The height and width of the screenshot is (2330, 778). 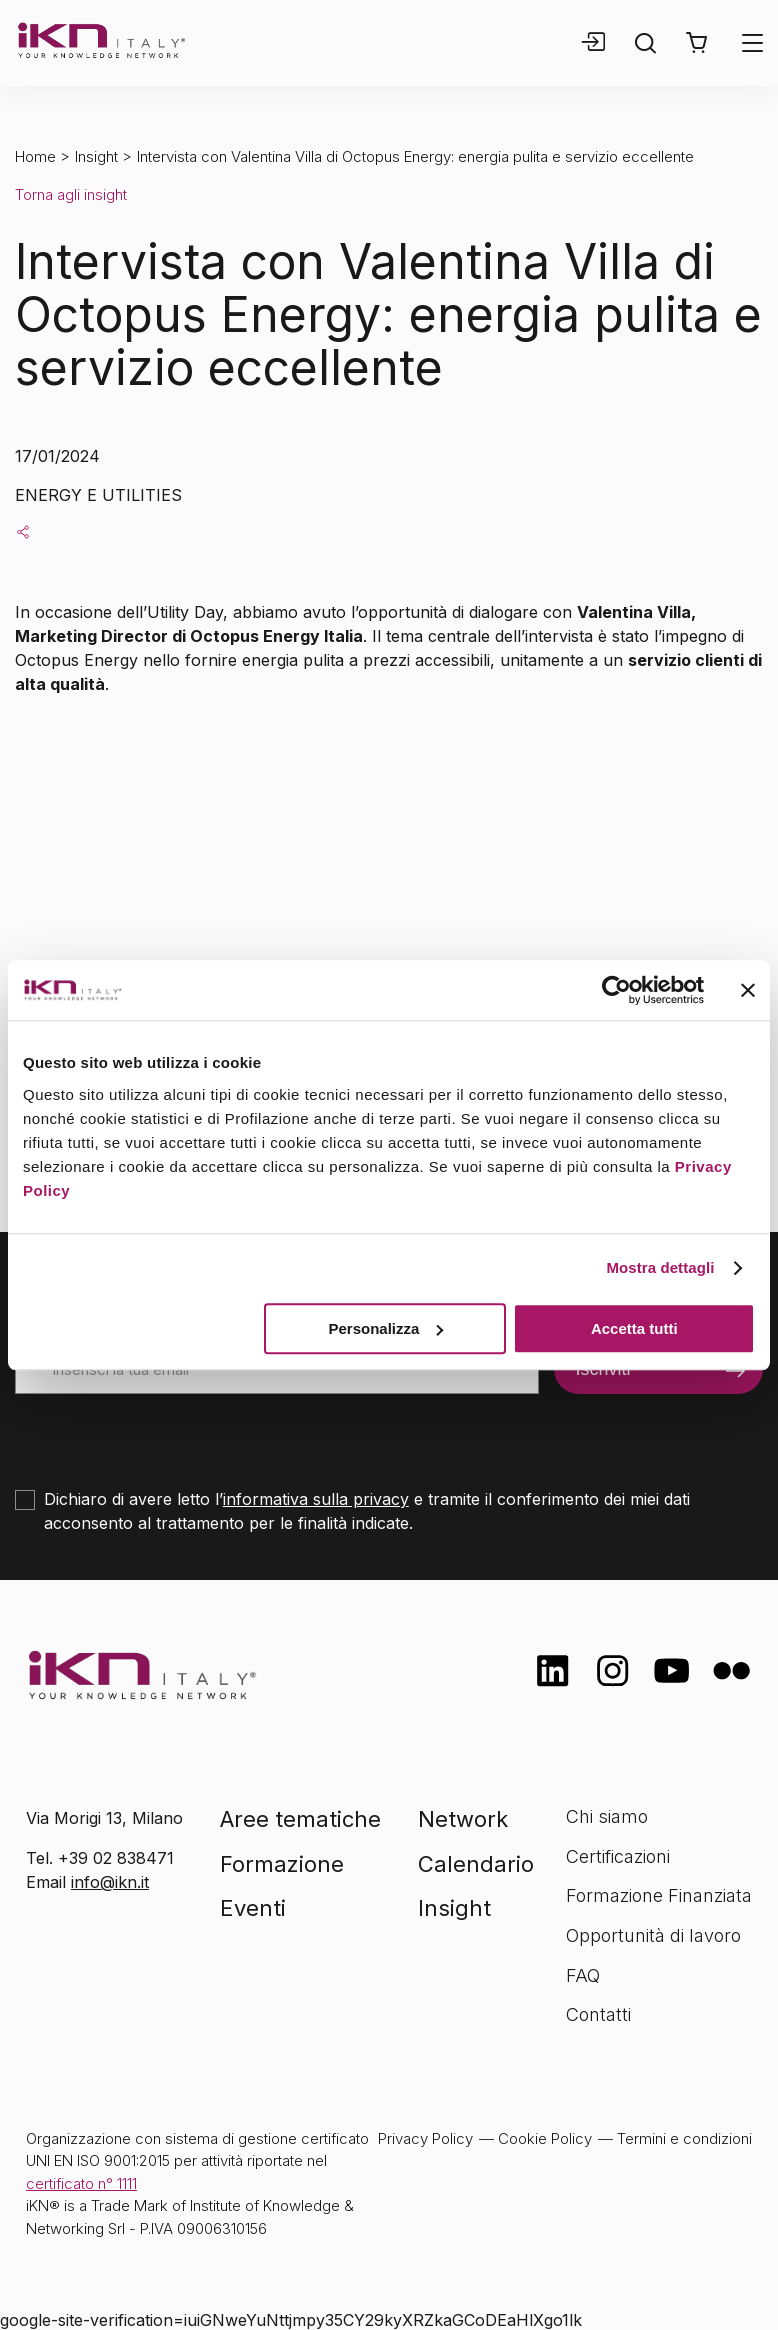 What do you see at coordinates (684, 2138) in the screenshot?
I see `Termini e condizioni` at bounding box center [684, 2138].